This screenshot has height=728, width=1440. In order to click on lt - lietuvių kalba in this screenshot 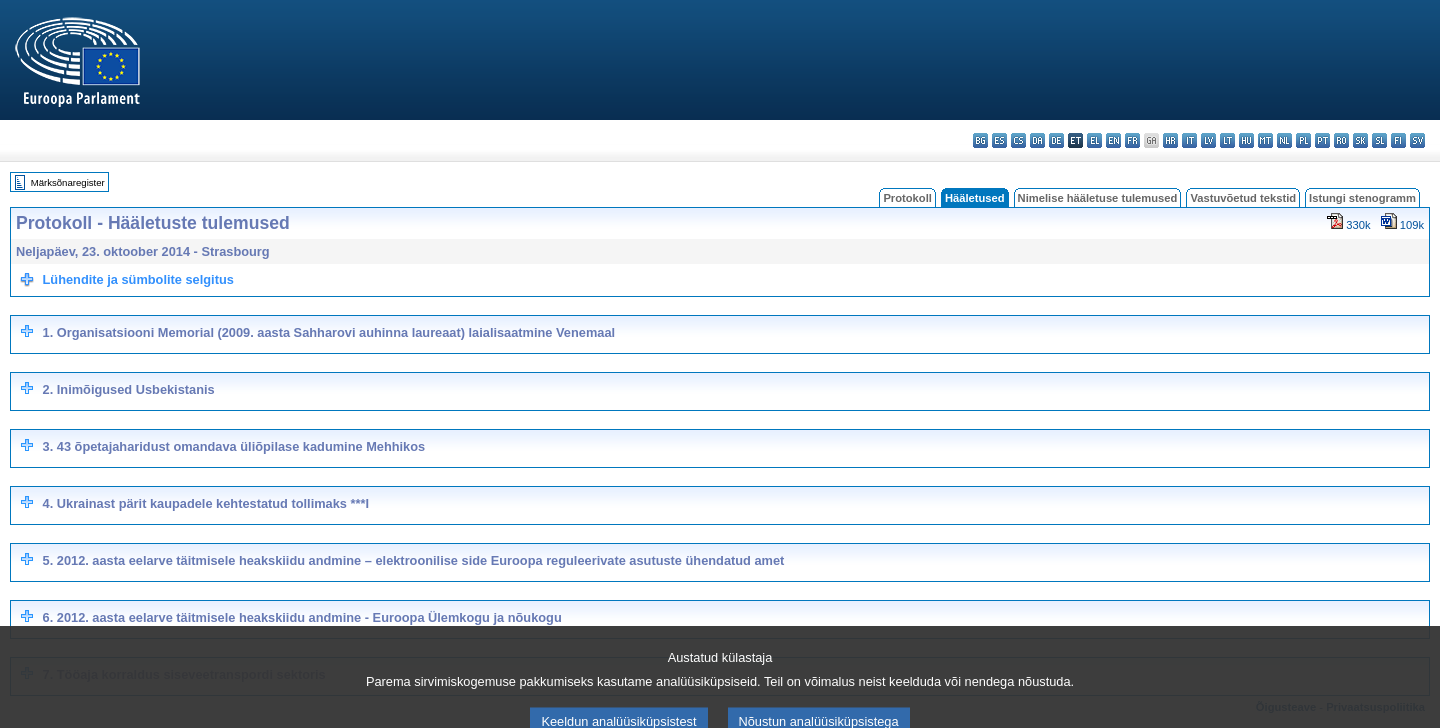, I will do `click(1227, 140)`.